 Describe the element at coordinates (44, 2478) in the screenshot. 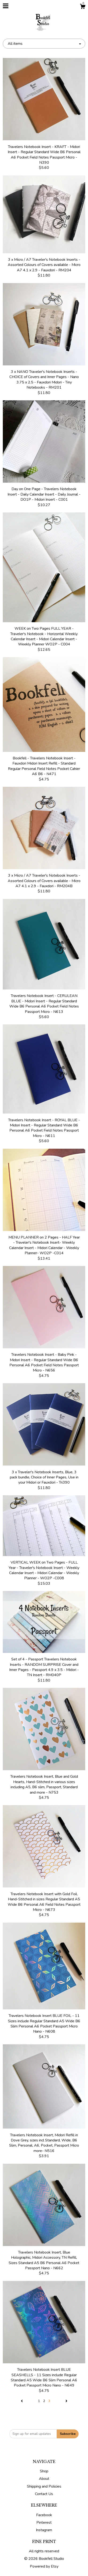

I see `About` at that location.